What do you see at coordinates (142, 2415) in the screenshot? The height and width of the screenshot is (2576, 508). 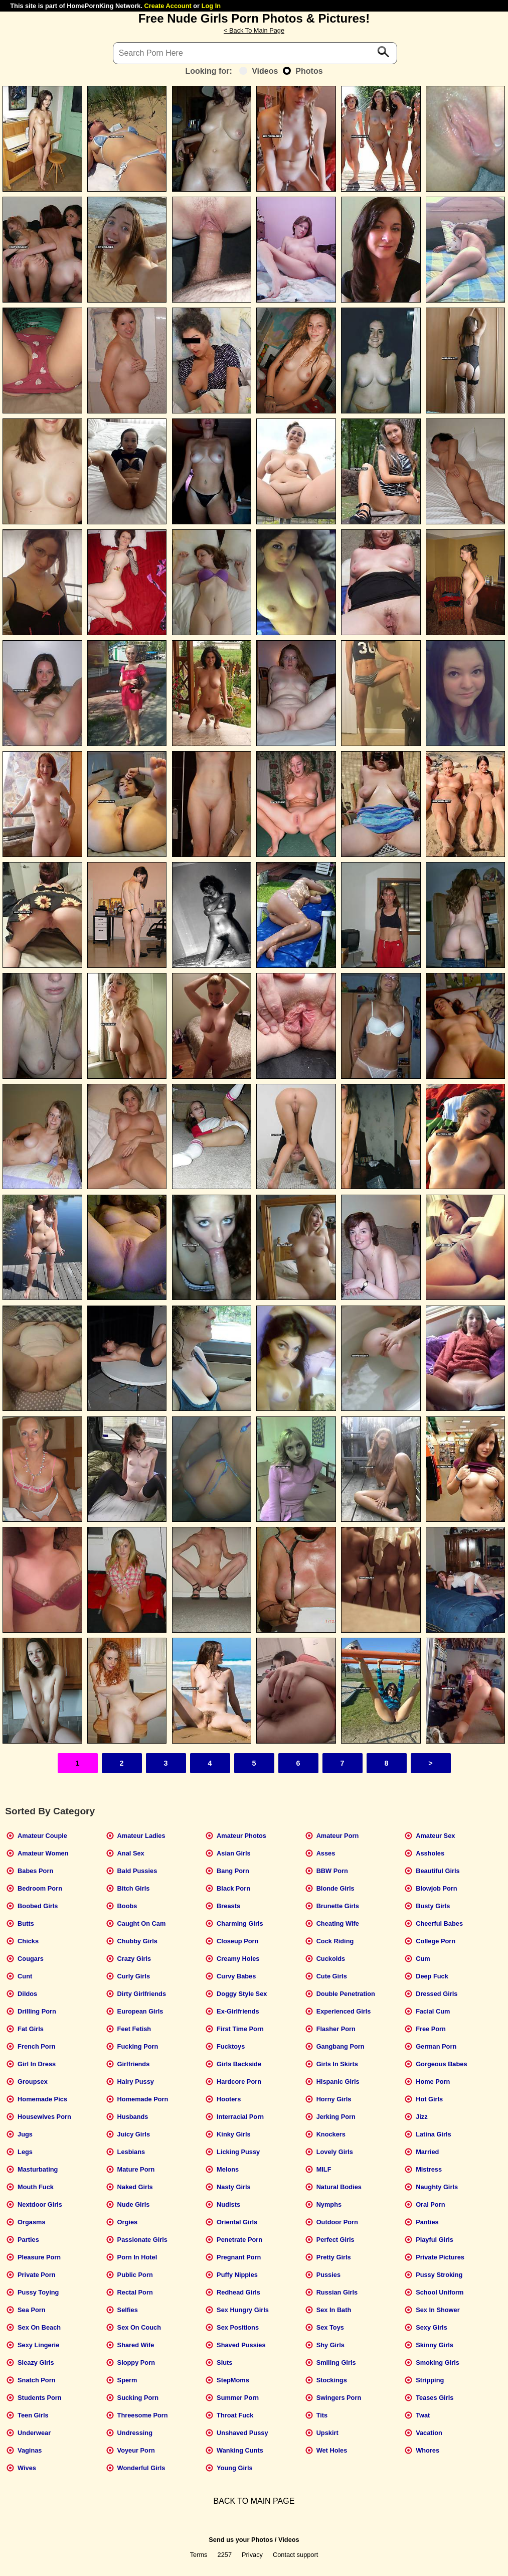 I see `Threesome Porn` at bounding box center [142, 2415].